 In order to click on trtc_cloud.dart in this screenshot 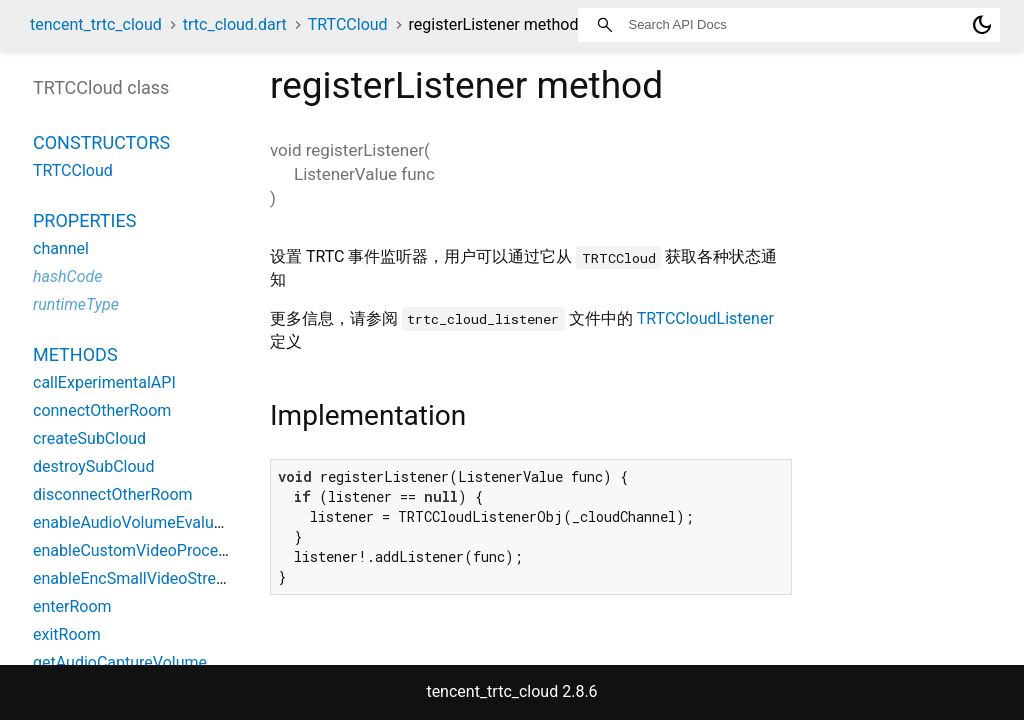, I will do `click(235, 24)`.